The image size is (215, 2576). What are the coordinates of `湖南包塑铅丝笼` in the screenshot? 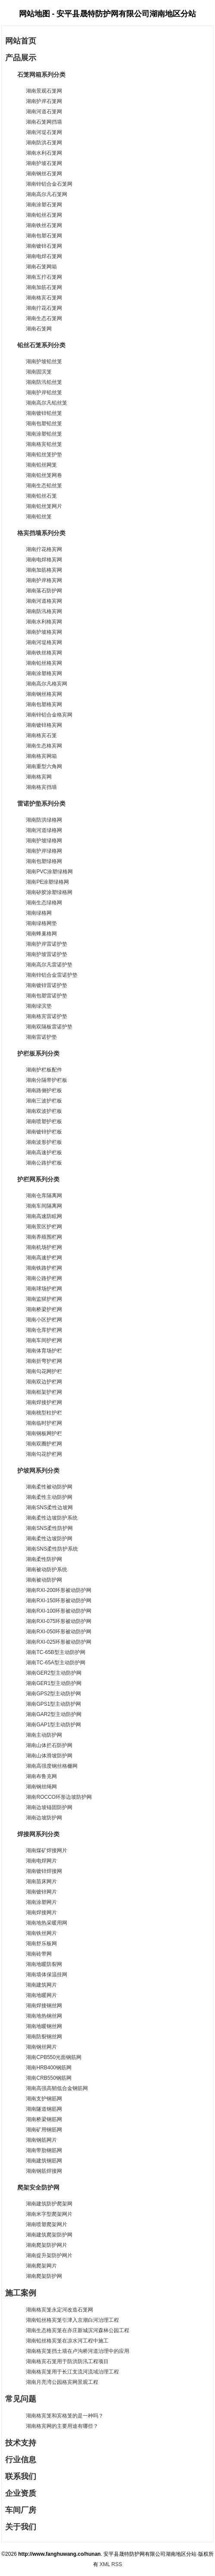 It's located at (44, 424).